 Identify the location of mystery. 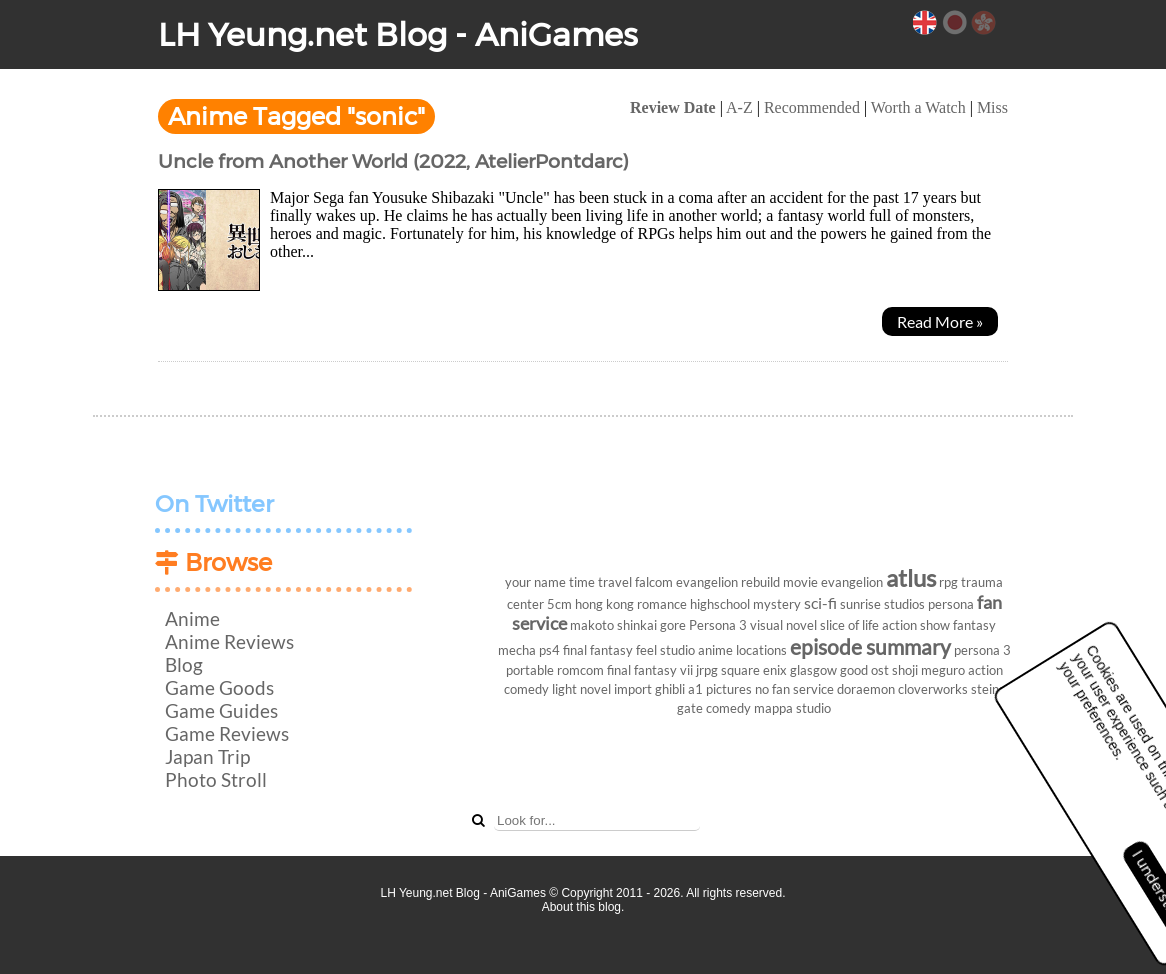
(777, 604).